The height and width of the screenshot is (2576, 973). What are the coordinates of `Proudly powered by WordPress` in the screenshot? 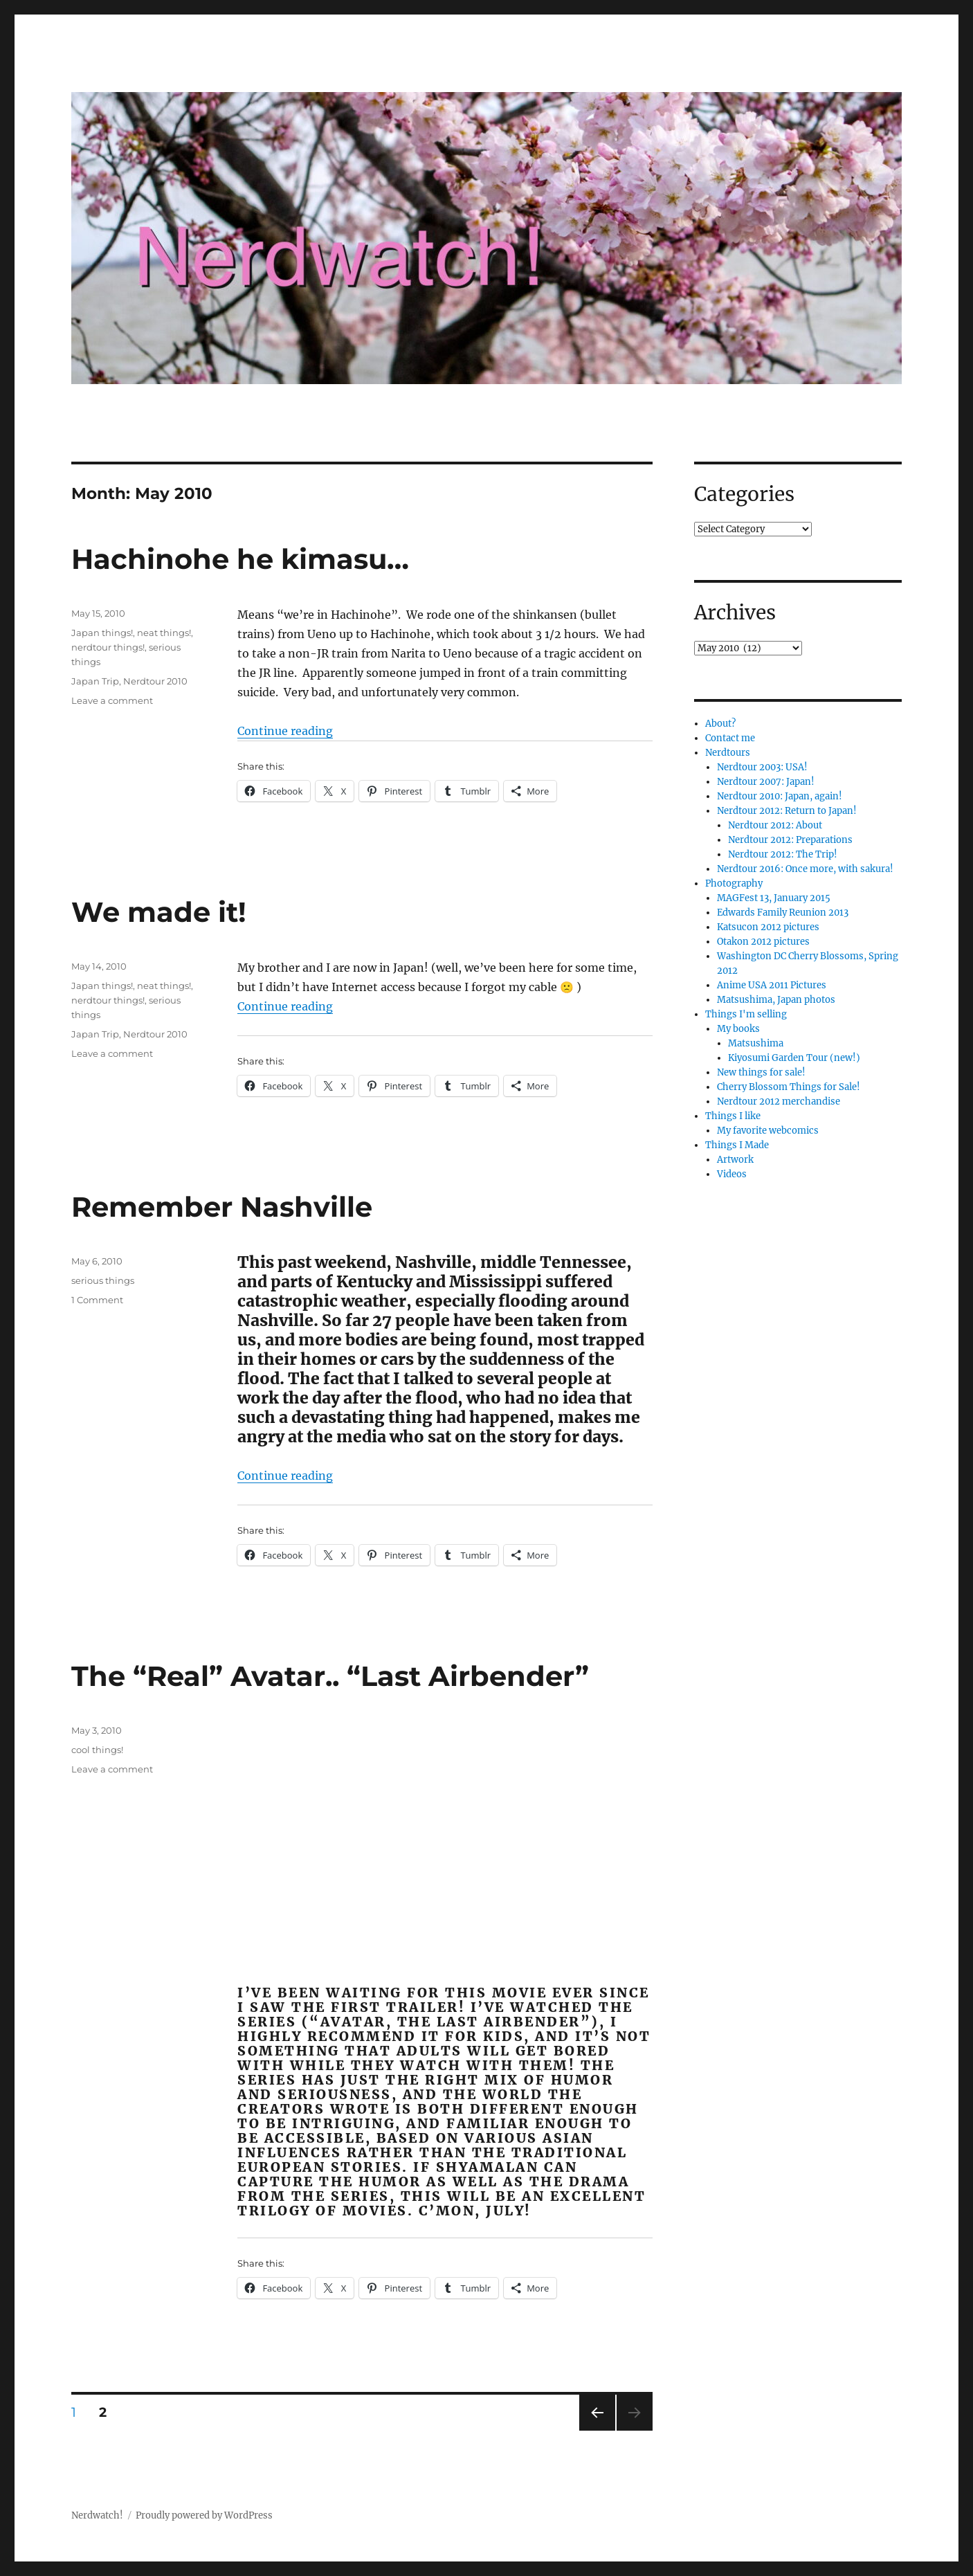 It's located at (204, 2515).